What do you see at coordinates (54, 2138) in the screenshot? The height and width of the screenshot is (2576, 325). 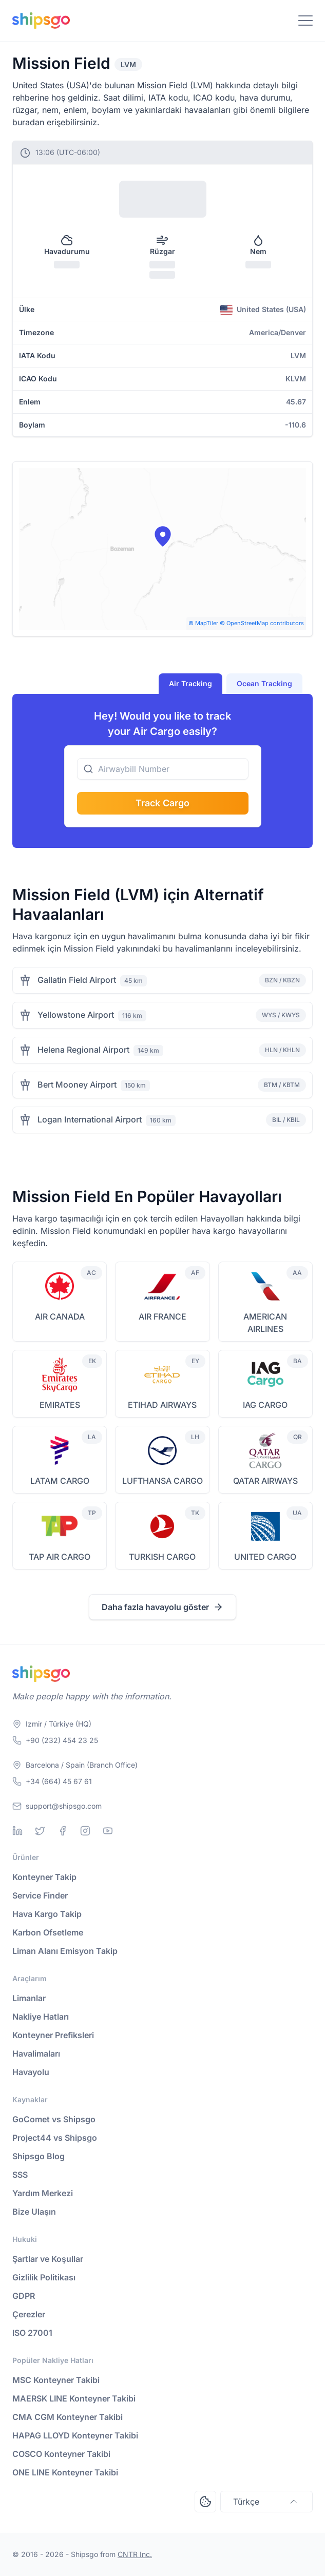 I see `Project44 vs Shipsgo` at bounding box center [54, 2138].